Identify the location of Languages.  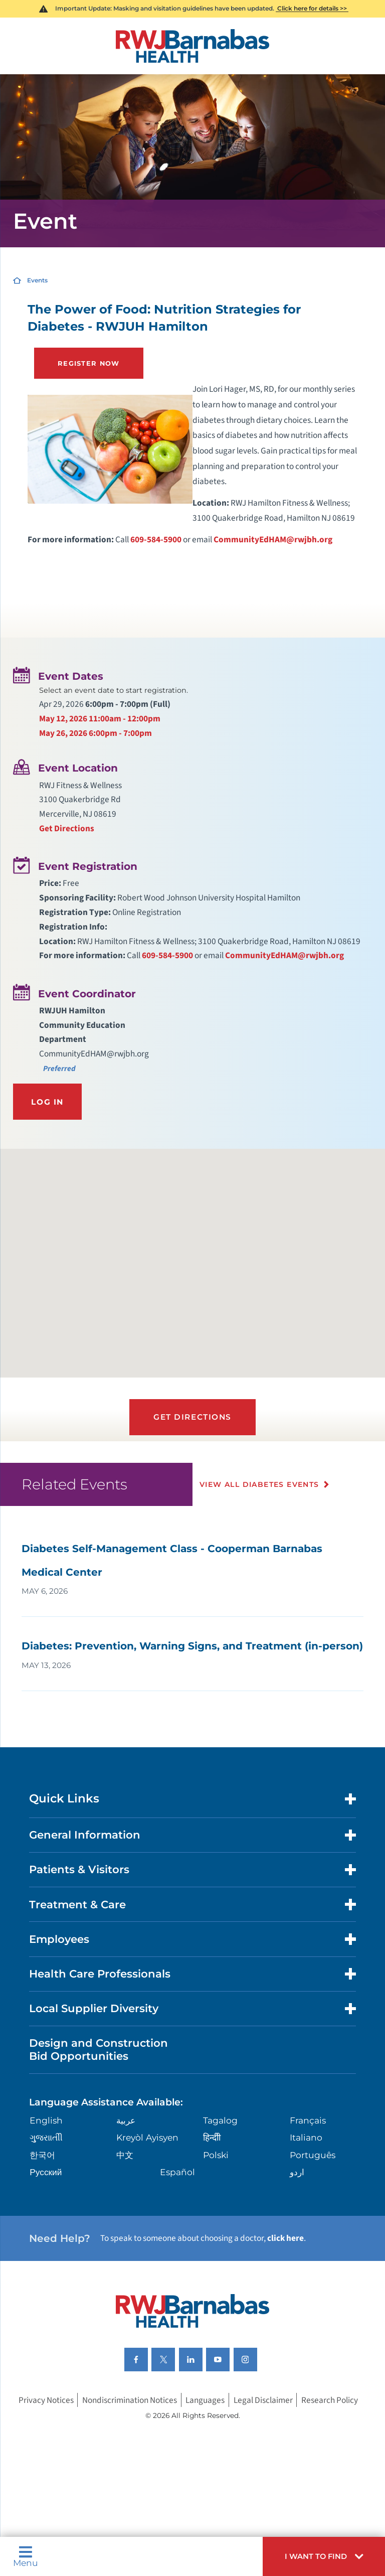
(205, 2399).